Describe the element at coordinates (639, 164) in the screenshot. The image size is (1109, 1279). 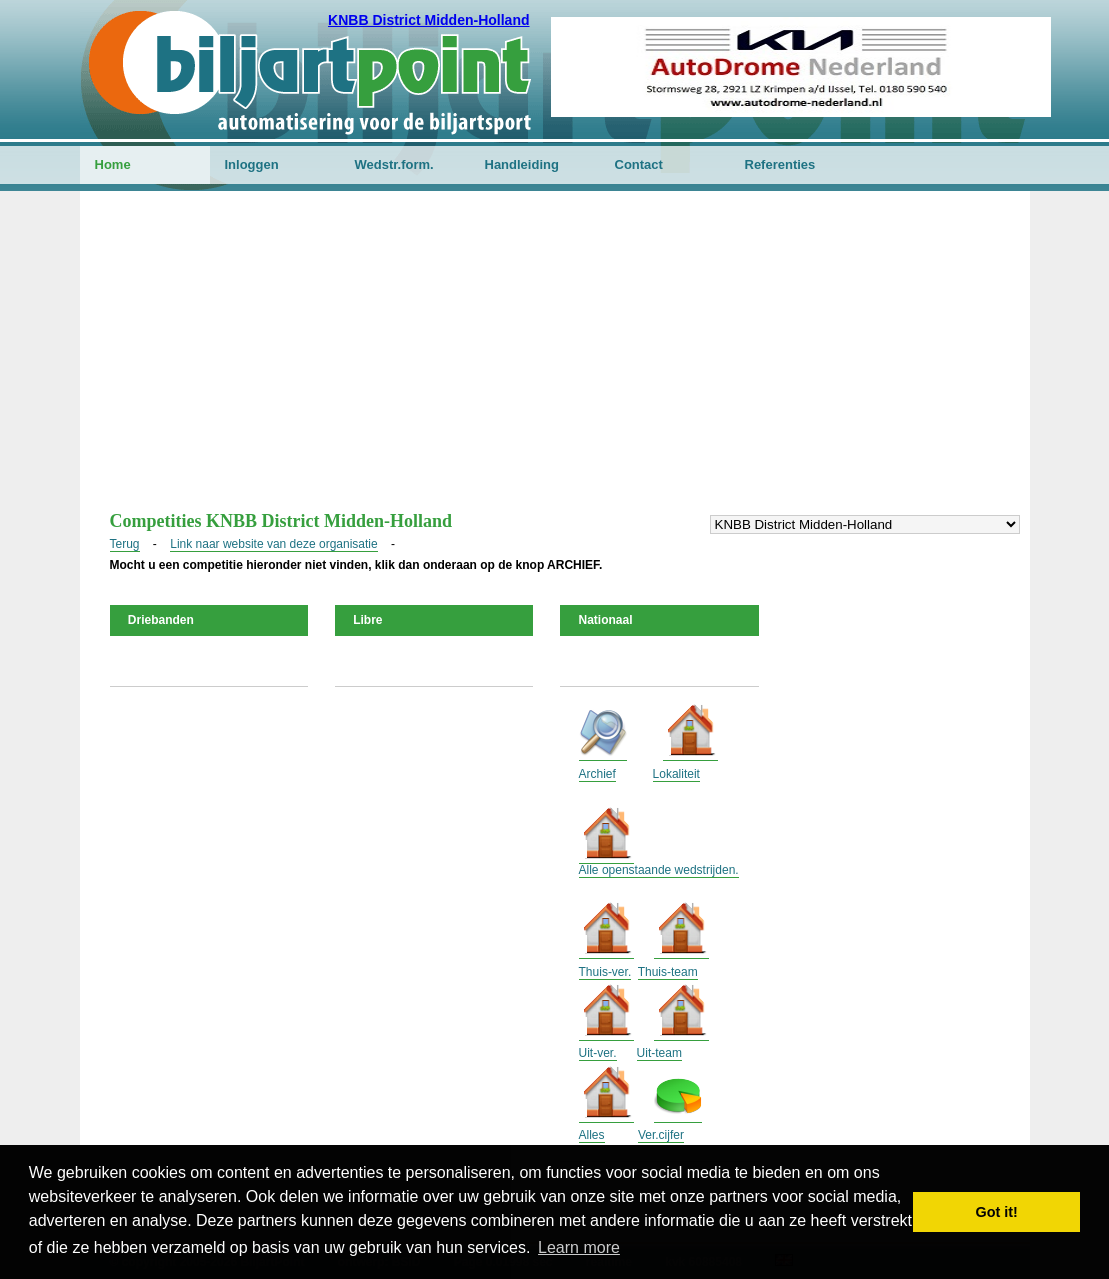
I see `Contact` at that location.